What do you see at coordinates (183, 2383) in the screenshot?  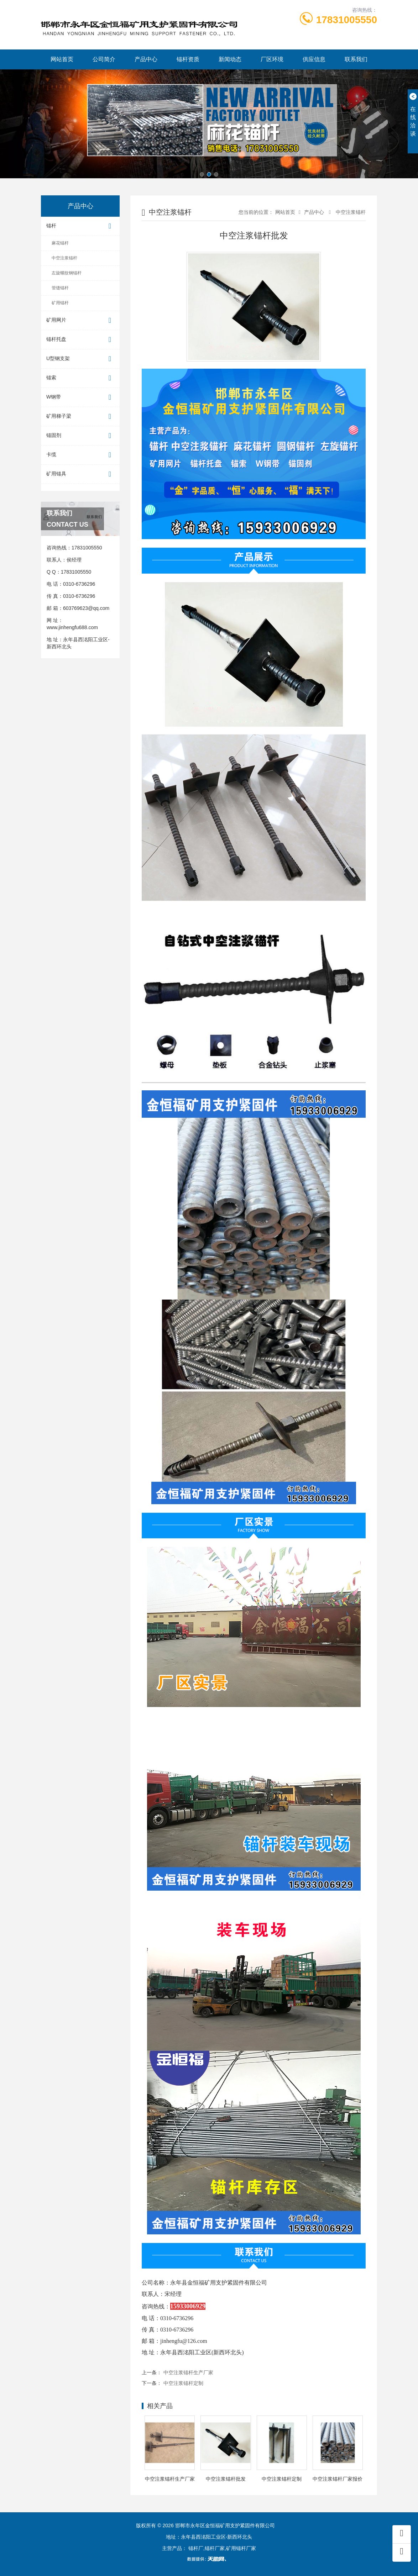 I see `中空注浆锚杆定制` at bounding box center [183, 2383].